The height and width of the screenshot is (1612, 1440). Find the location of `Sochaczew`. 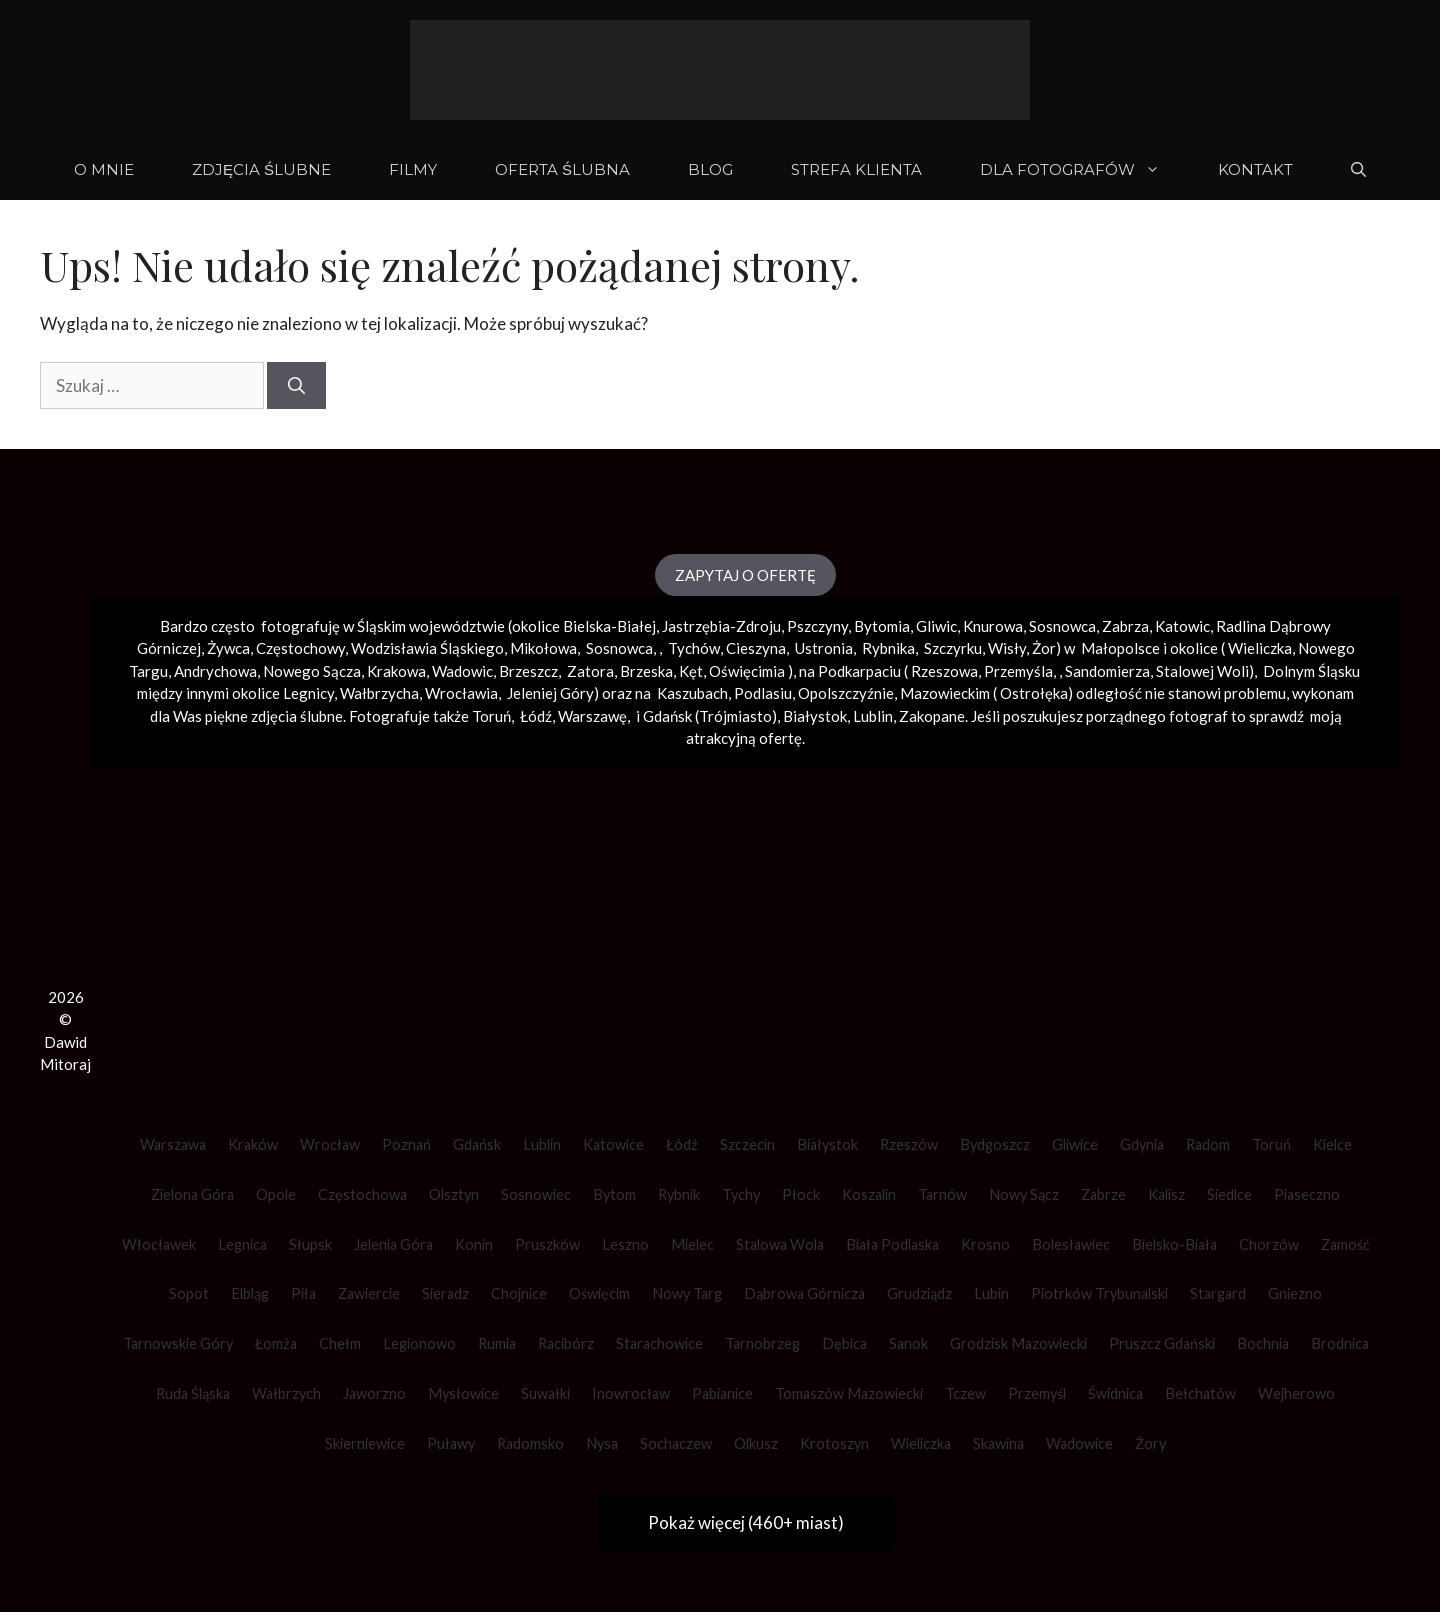

Sochaczew is located at coordinates (676, 1443).